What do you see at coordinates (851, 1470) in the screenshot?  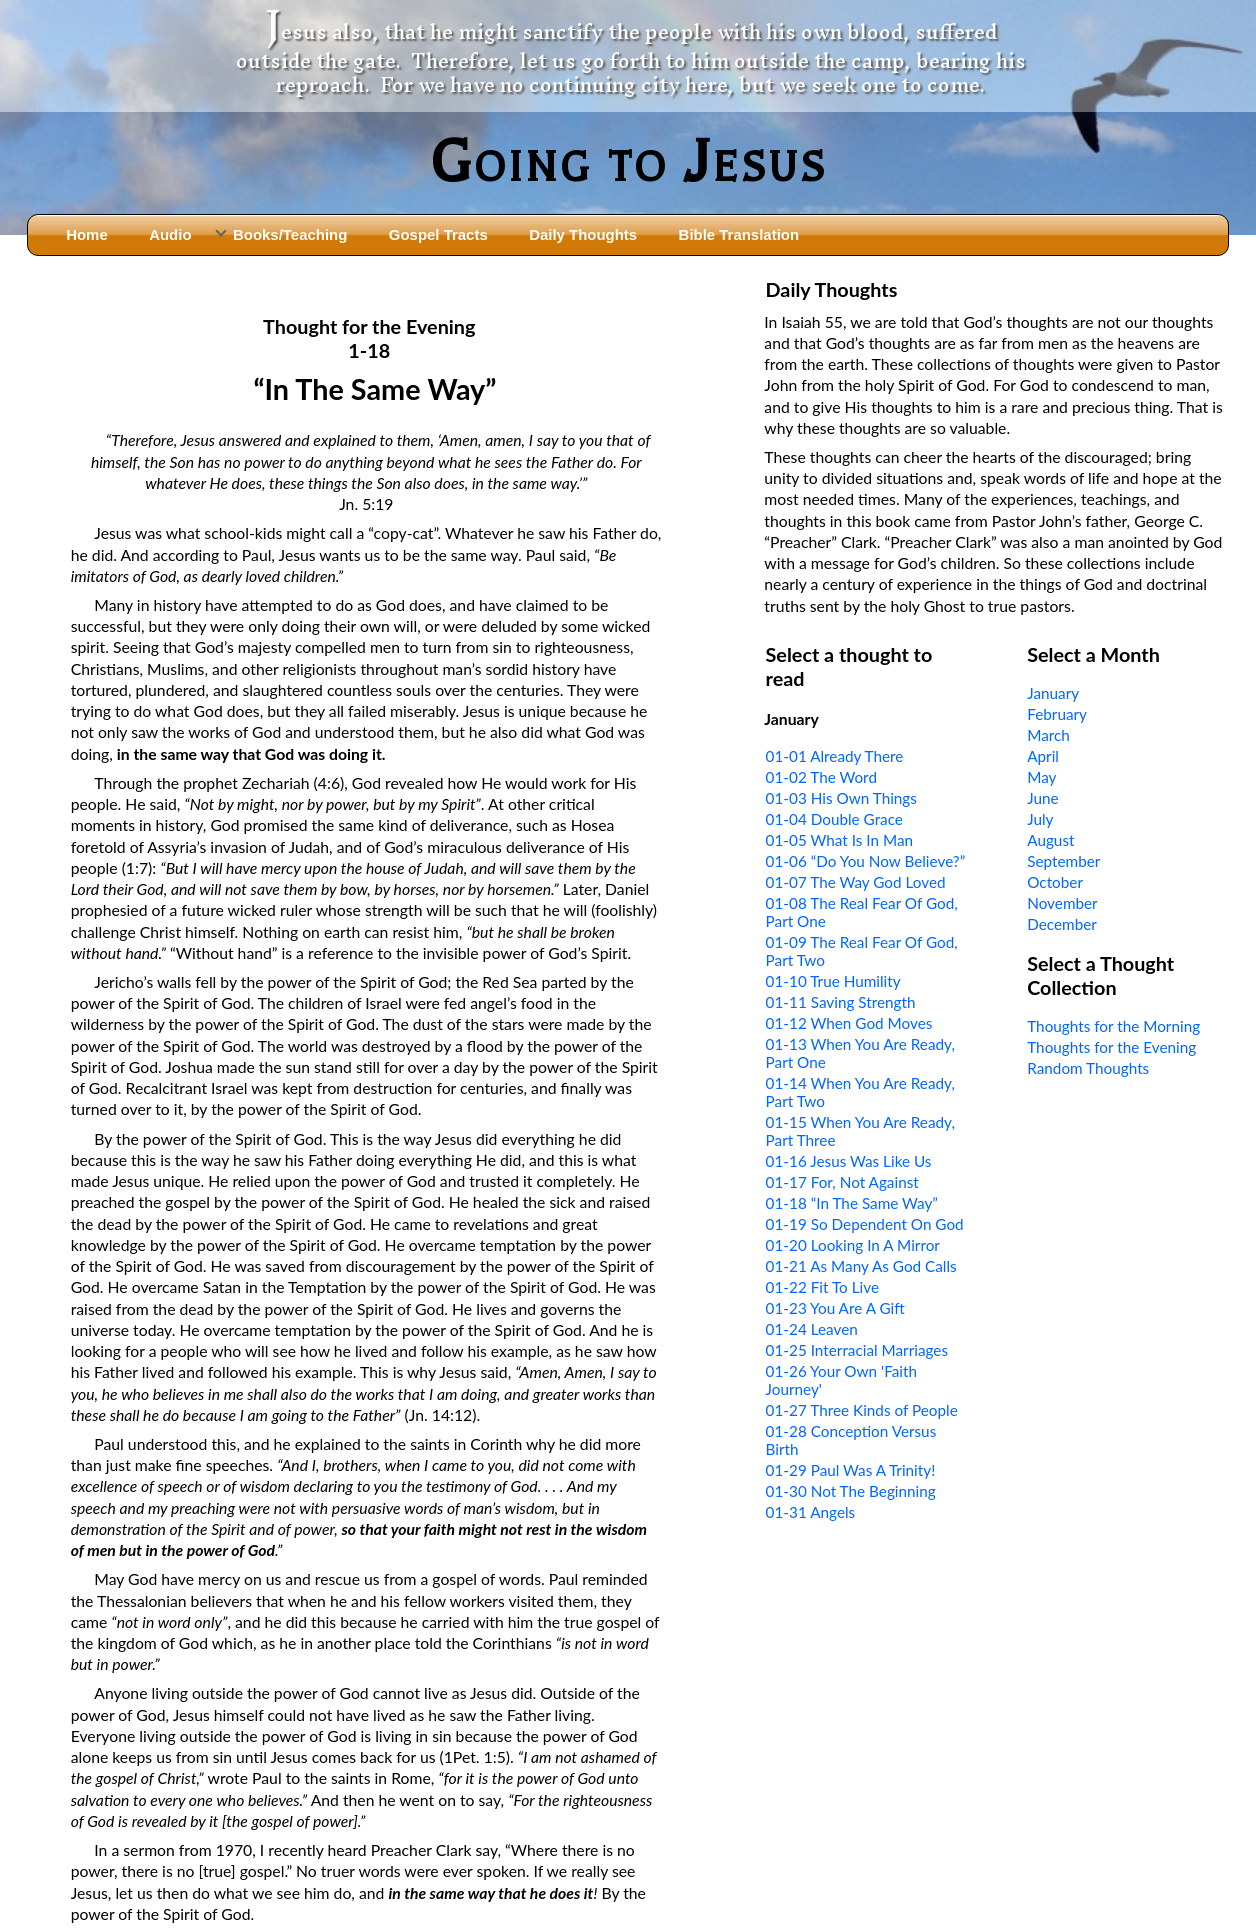 I see `01-29 Paul Was A Trinity!` at bounding box center [851, 1470].